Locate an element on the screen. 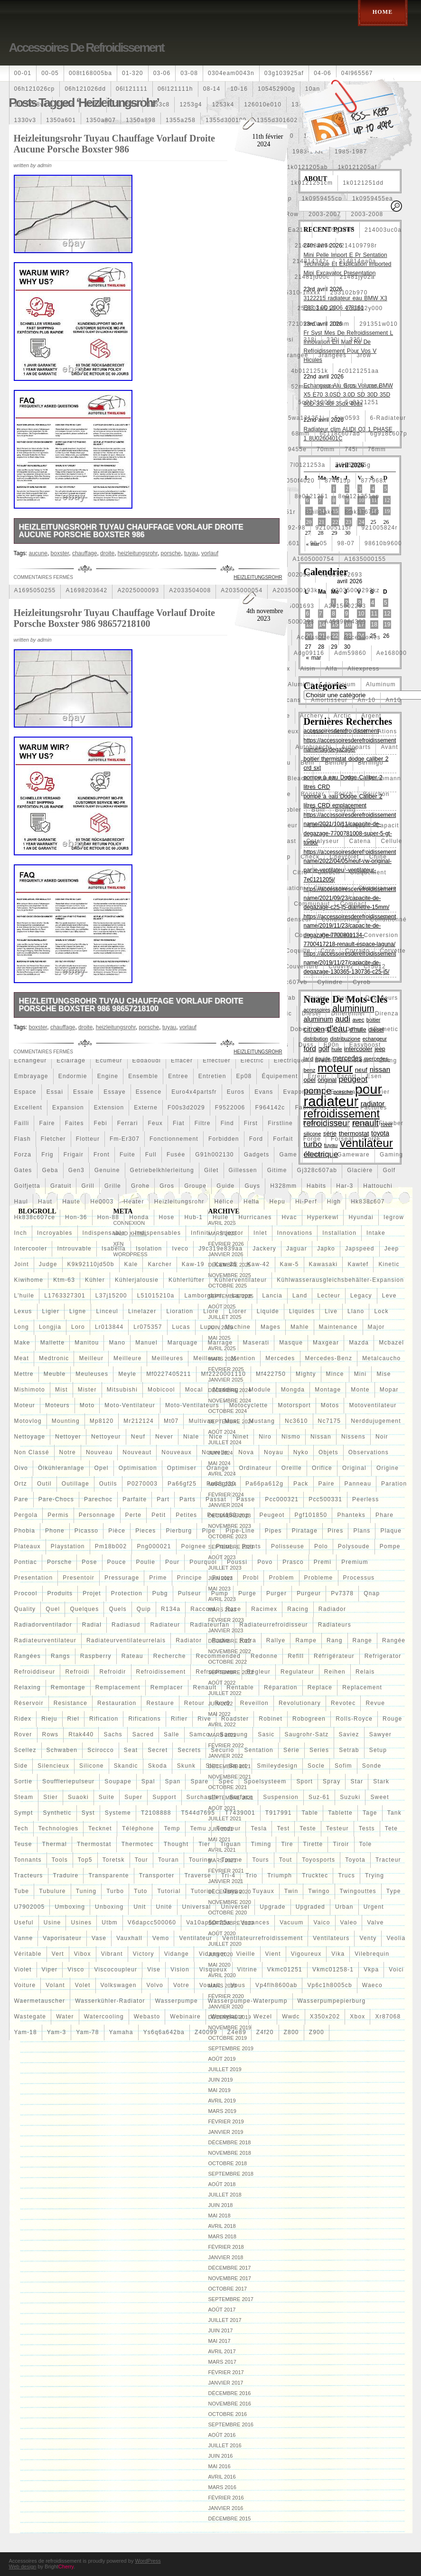  poulie is located at coordinates (146, 1562).